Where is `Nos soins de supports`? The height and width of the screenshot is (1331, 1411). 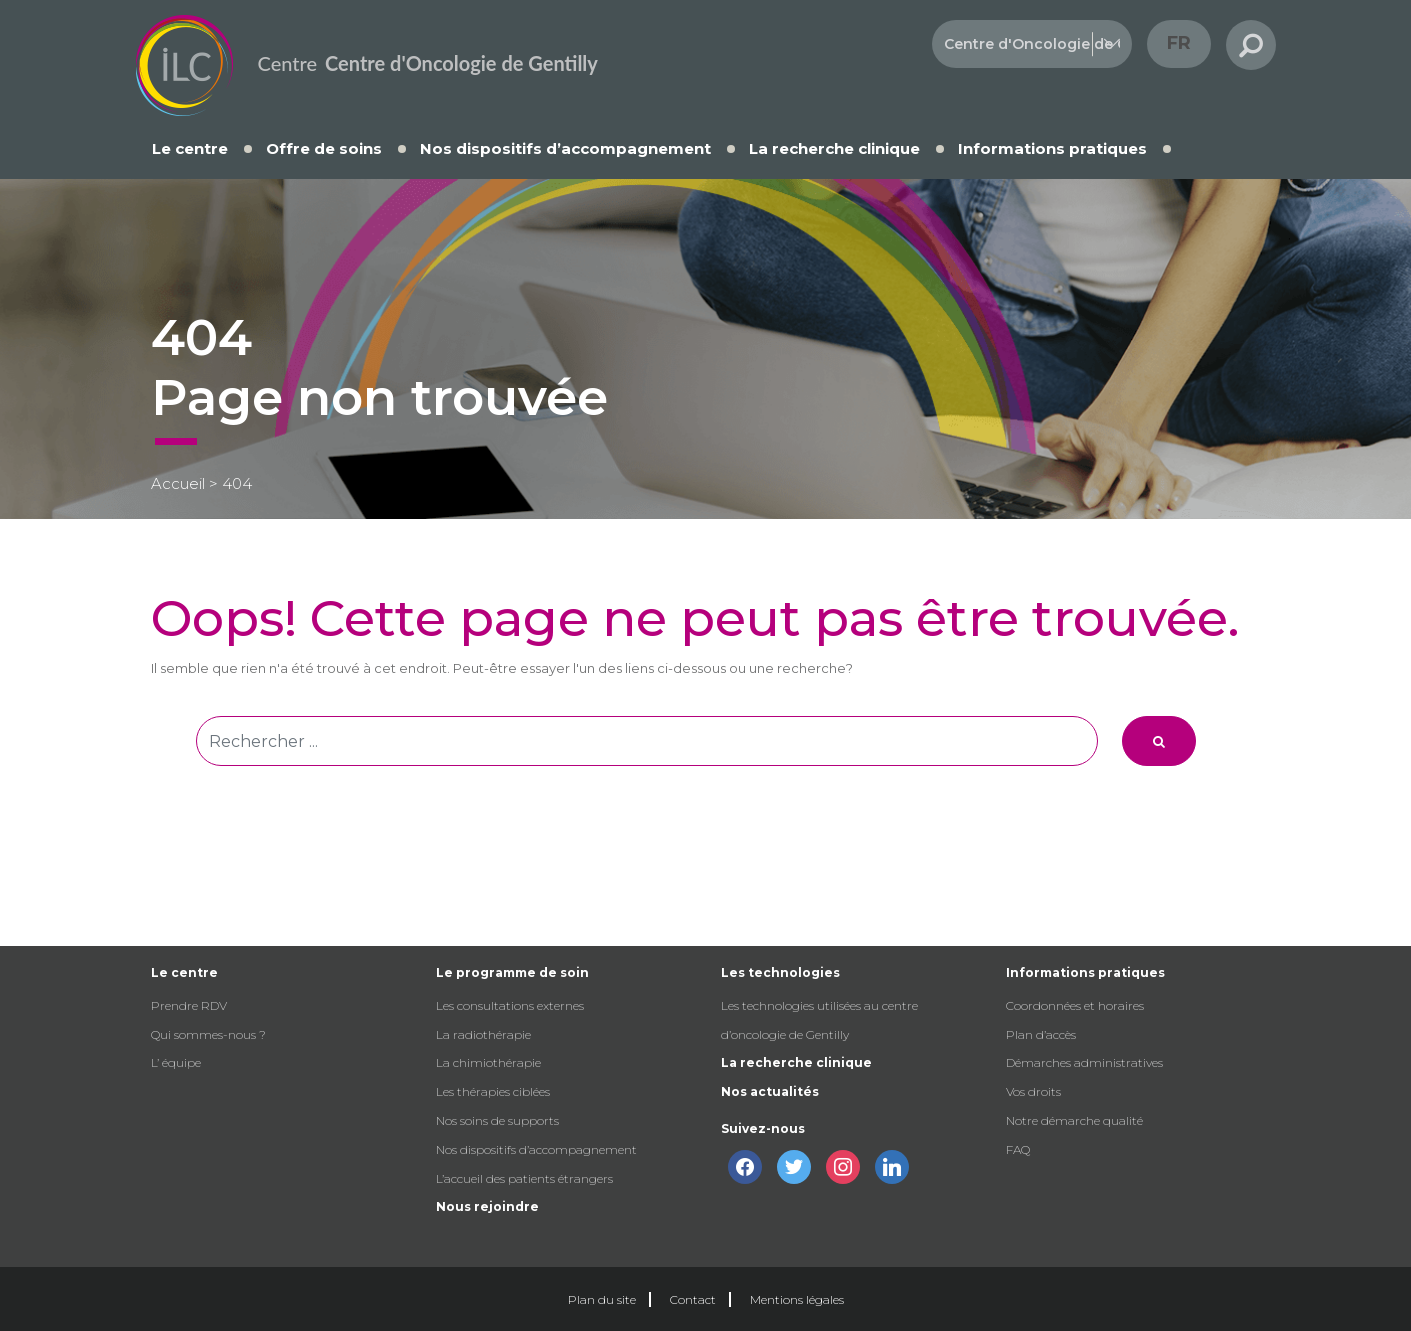 Nos soins de supports is located at coordinates (497, 1120).